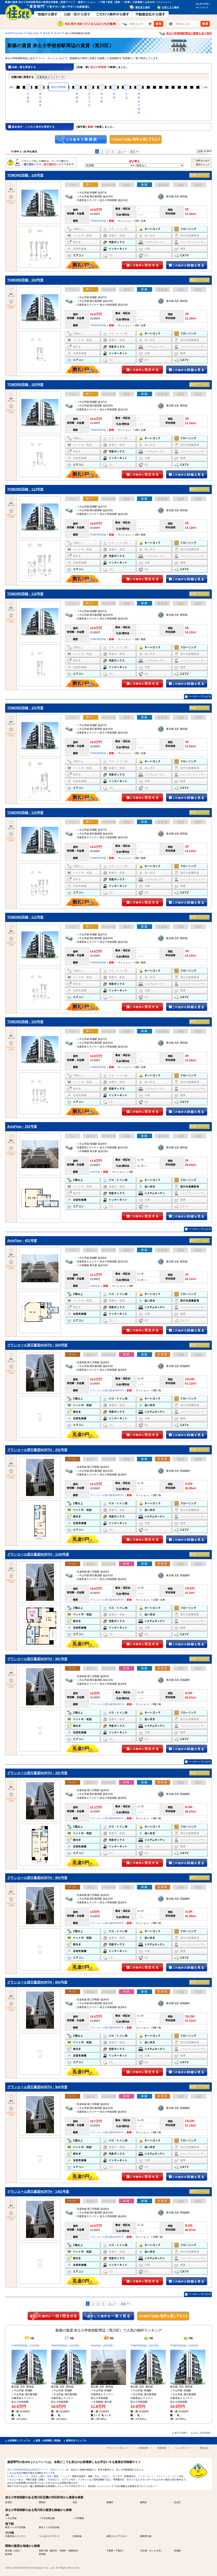  I want to click on 賃貸生活マニュアル, so click(76, 2440).